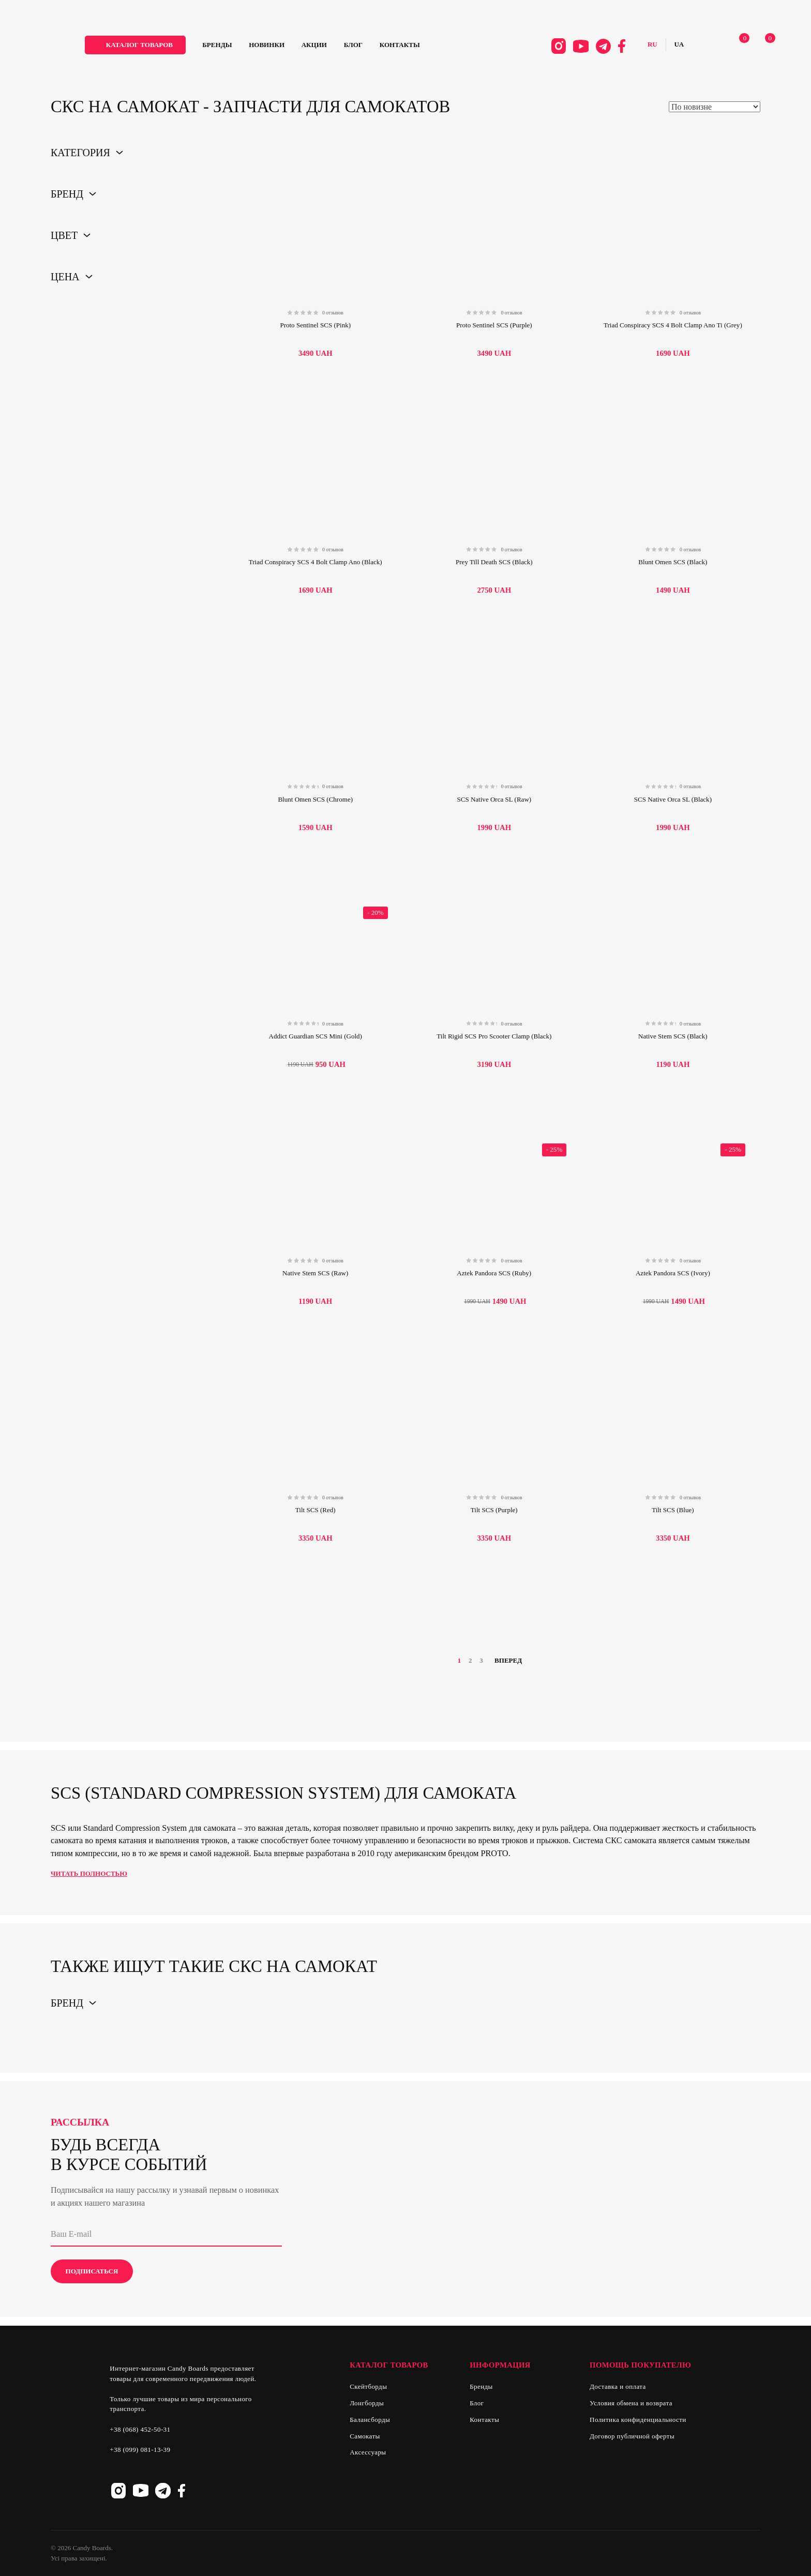  I want to click on Акции, so click(340, 47).